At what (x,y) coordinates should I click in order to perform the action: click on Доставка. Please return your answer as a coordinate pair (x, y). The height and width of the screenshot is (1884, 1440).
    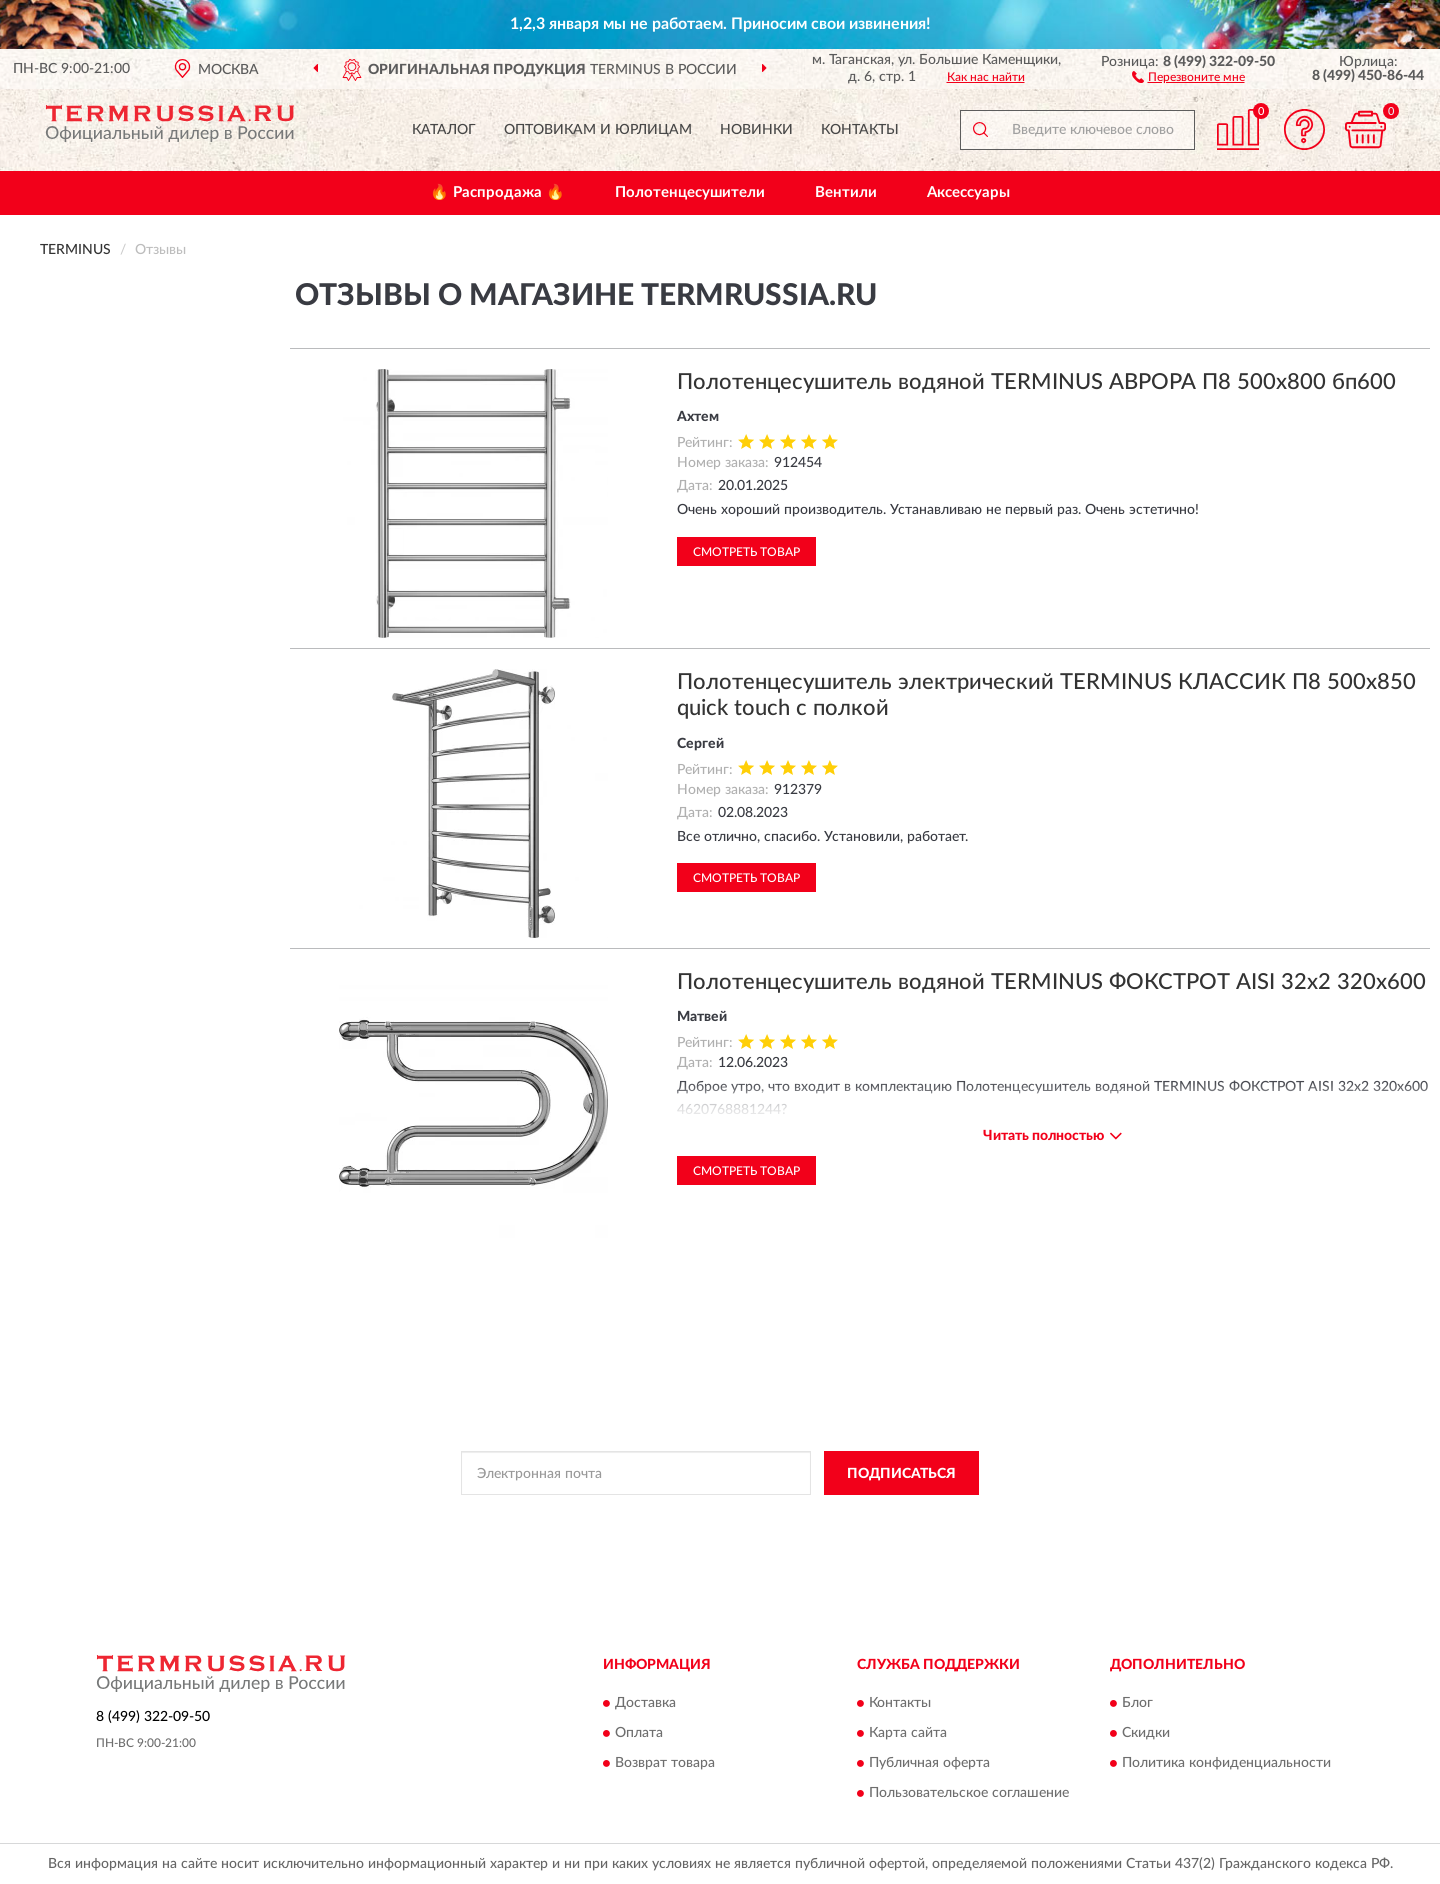
    Looking at the image, I should click on (645, 1703).